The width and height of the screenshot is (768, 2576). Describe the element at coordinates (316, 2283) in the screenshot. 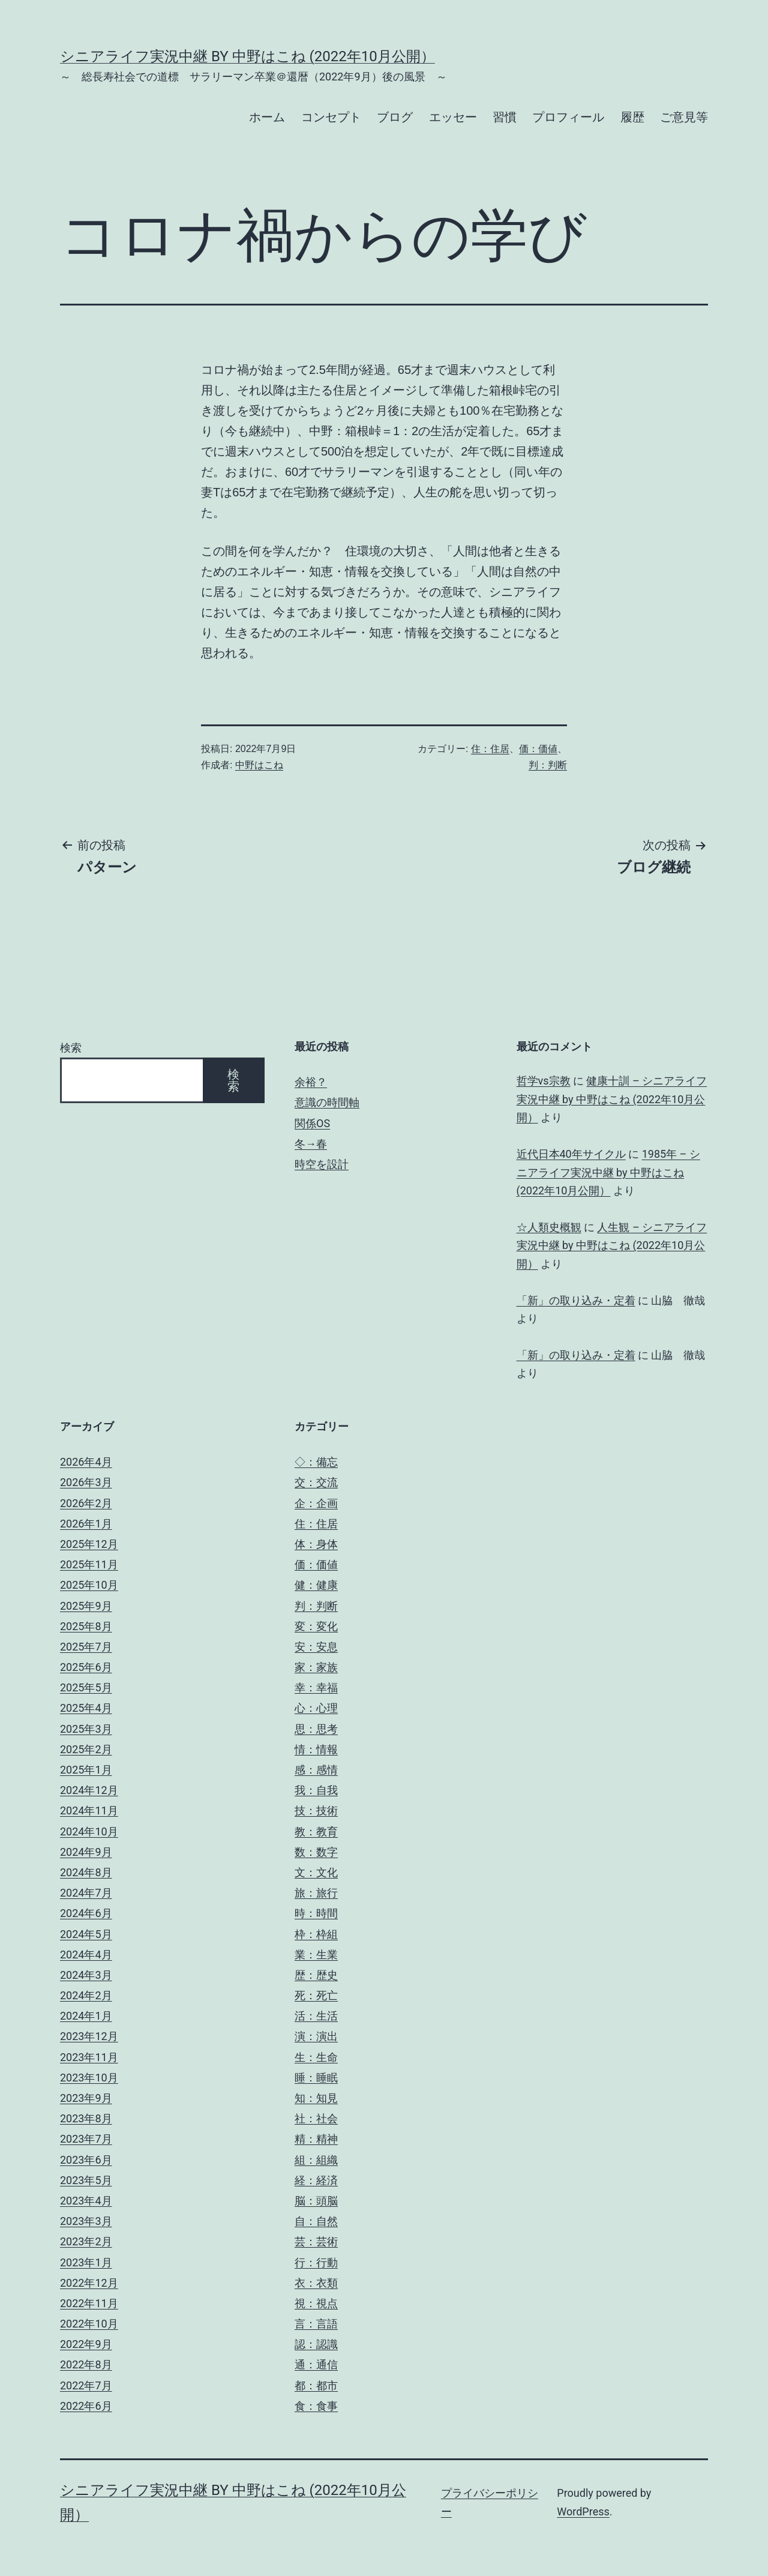

I see `衣：衣類` at that location.